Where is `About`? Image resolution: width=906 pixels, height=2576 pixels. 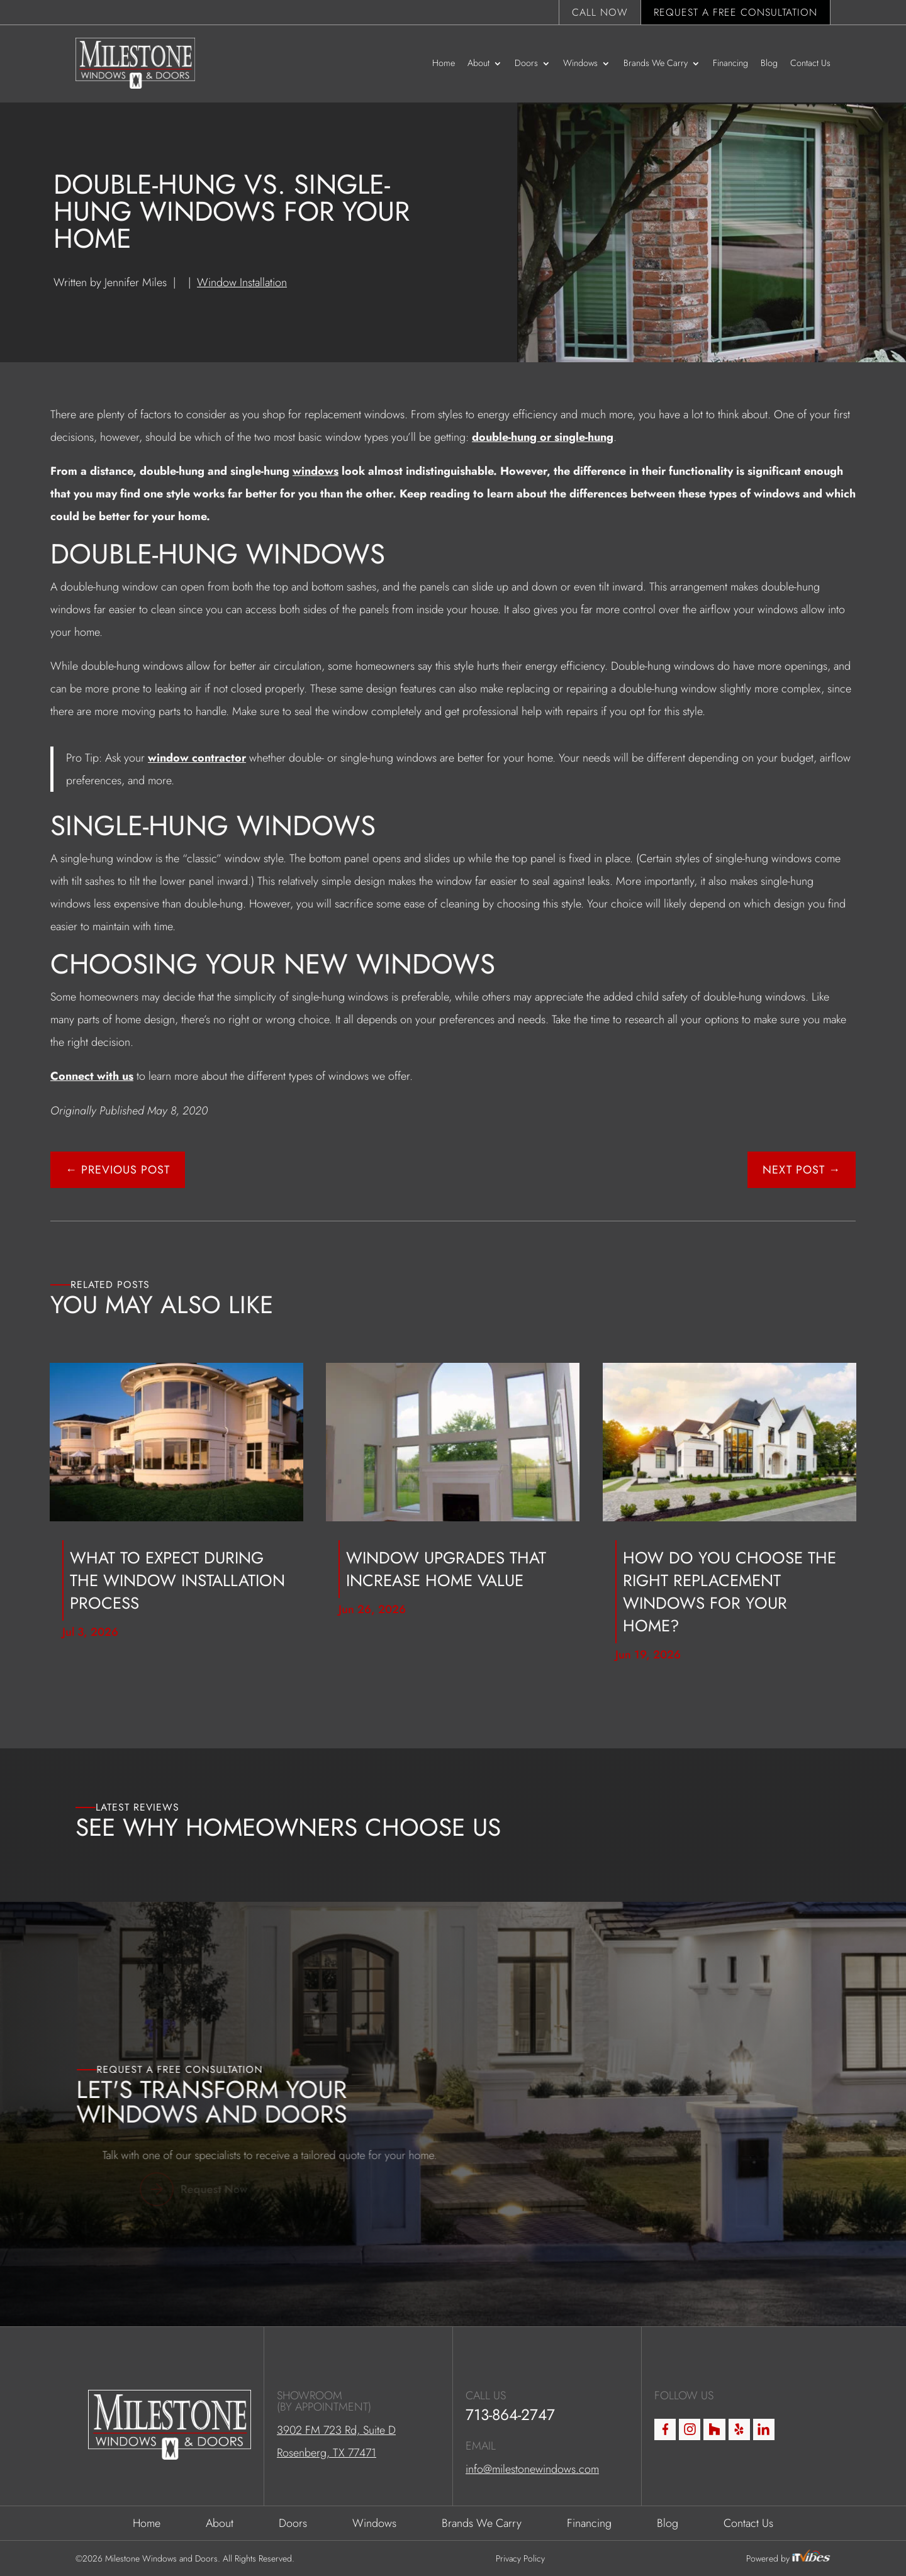
About is located at coordinates (478, 63).